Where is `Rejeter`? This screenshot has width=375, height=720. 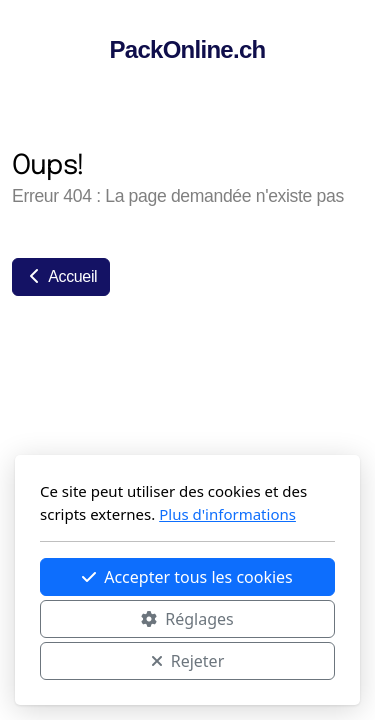 Rejeter is located at coordinates (188, 661).